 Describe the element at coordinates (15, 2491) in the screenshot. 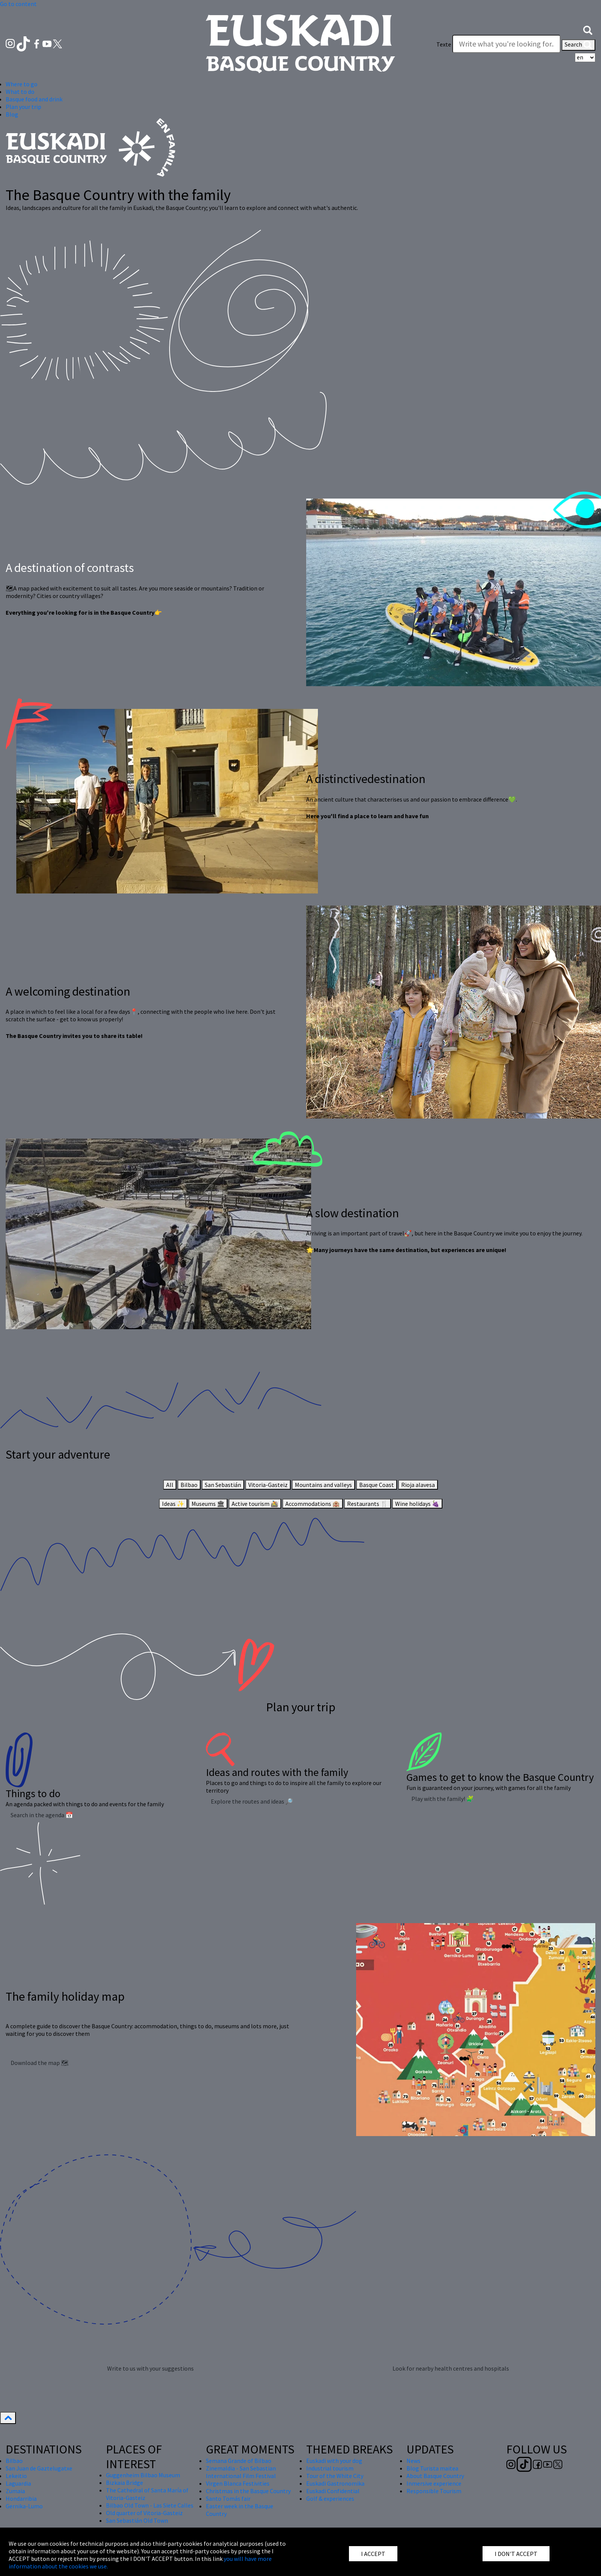

I see `Zumaia` at that location.